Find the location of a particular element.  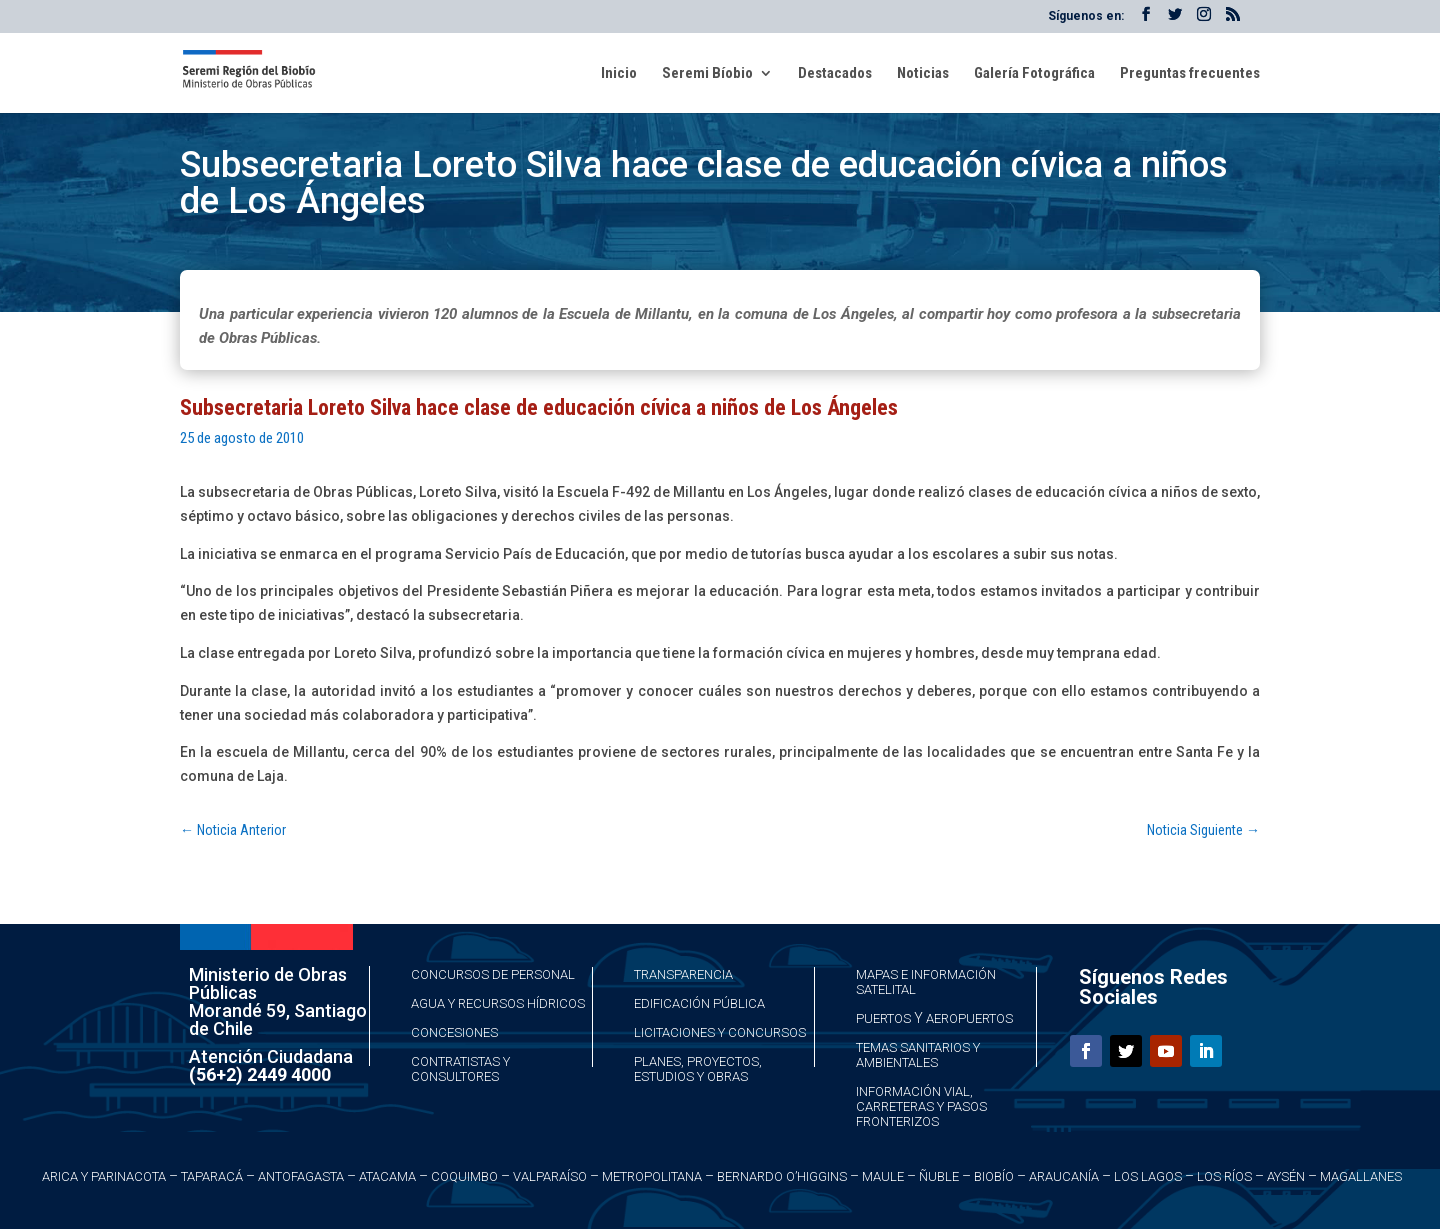

Ñuble is located at coordinates (939, 1176).